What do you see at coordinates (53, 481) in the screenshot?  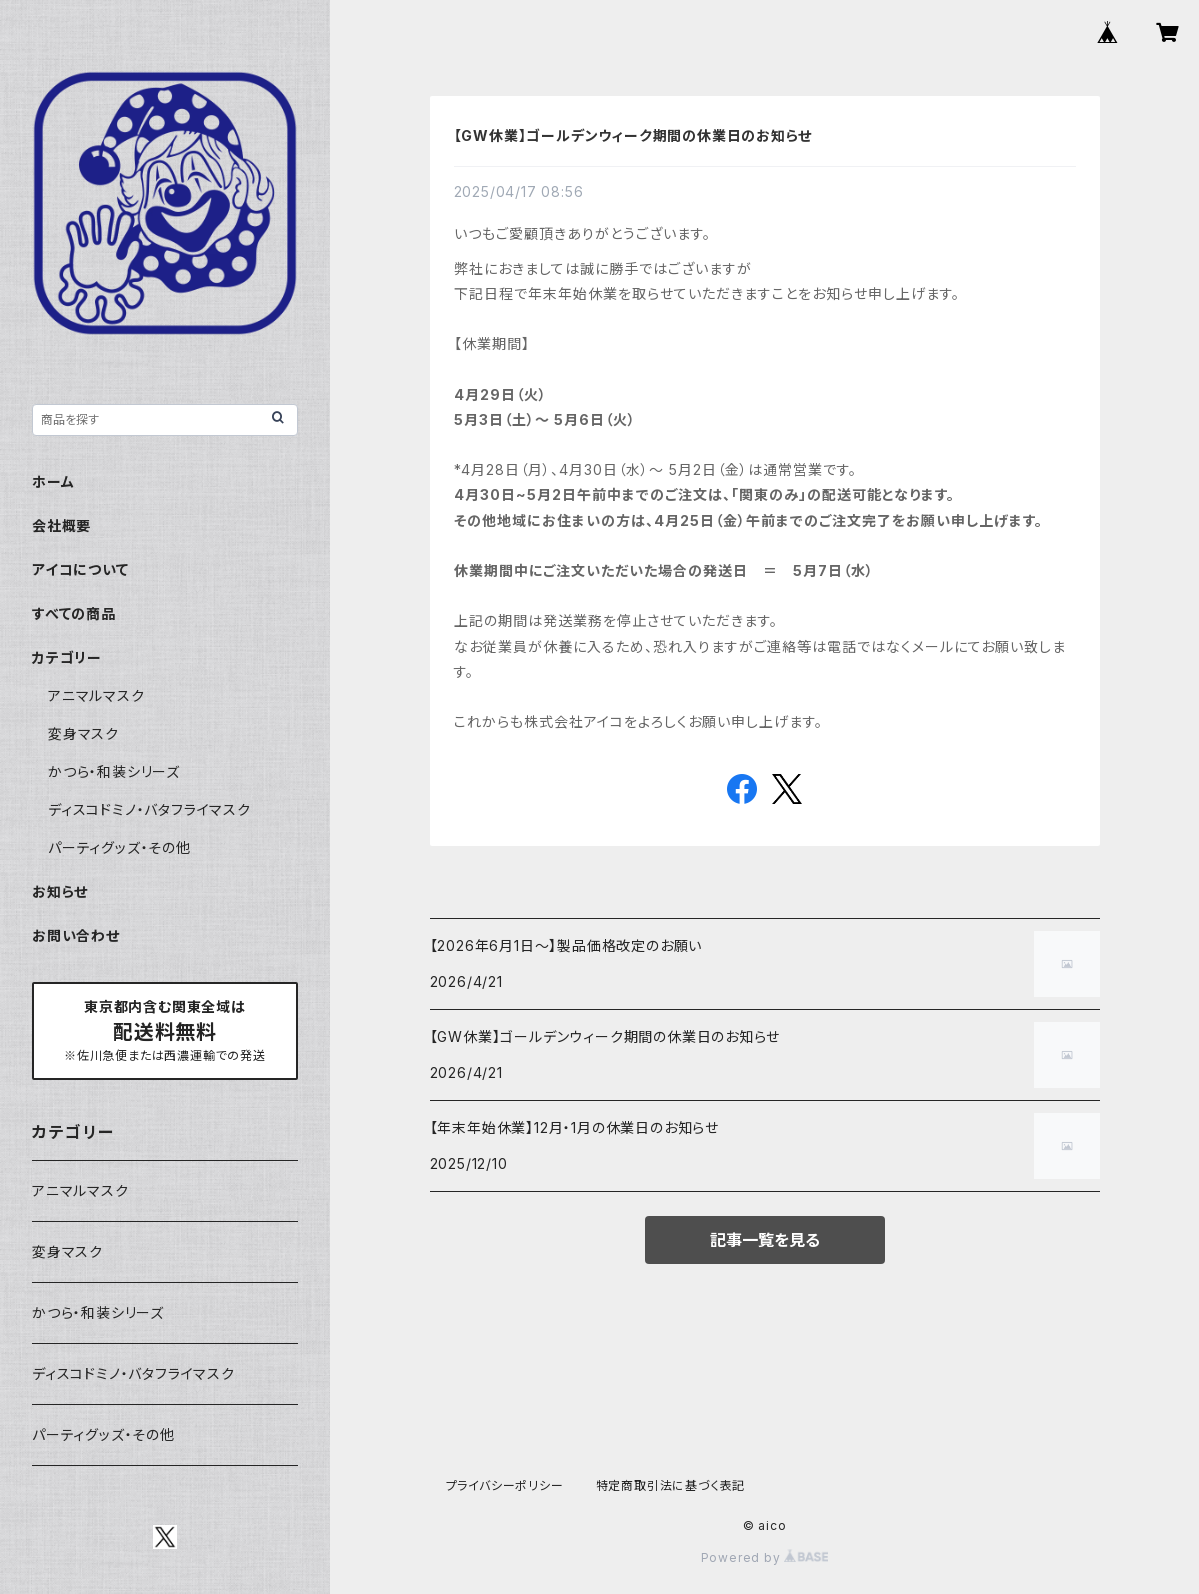 I see `ホーム` at bounding box center [53, 481].